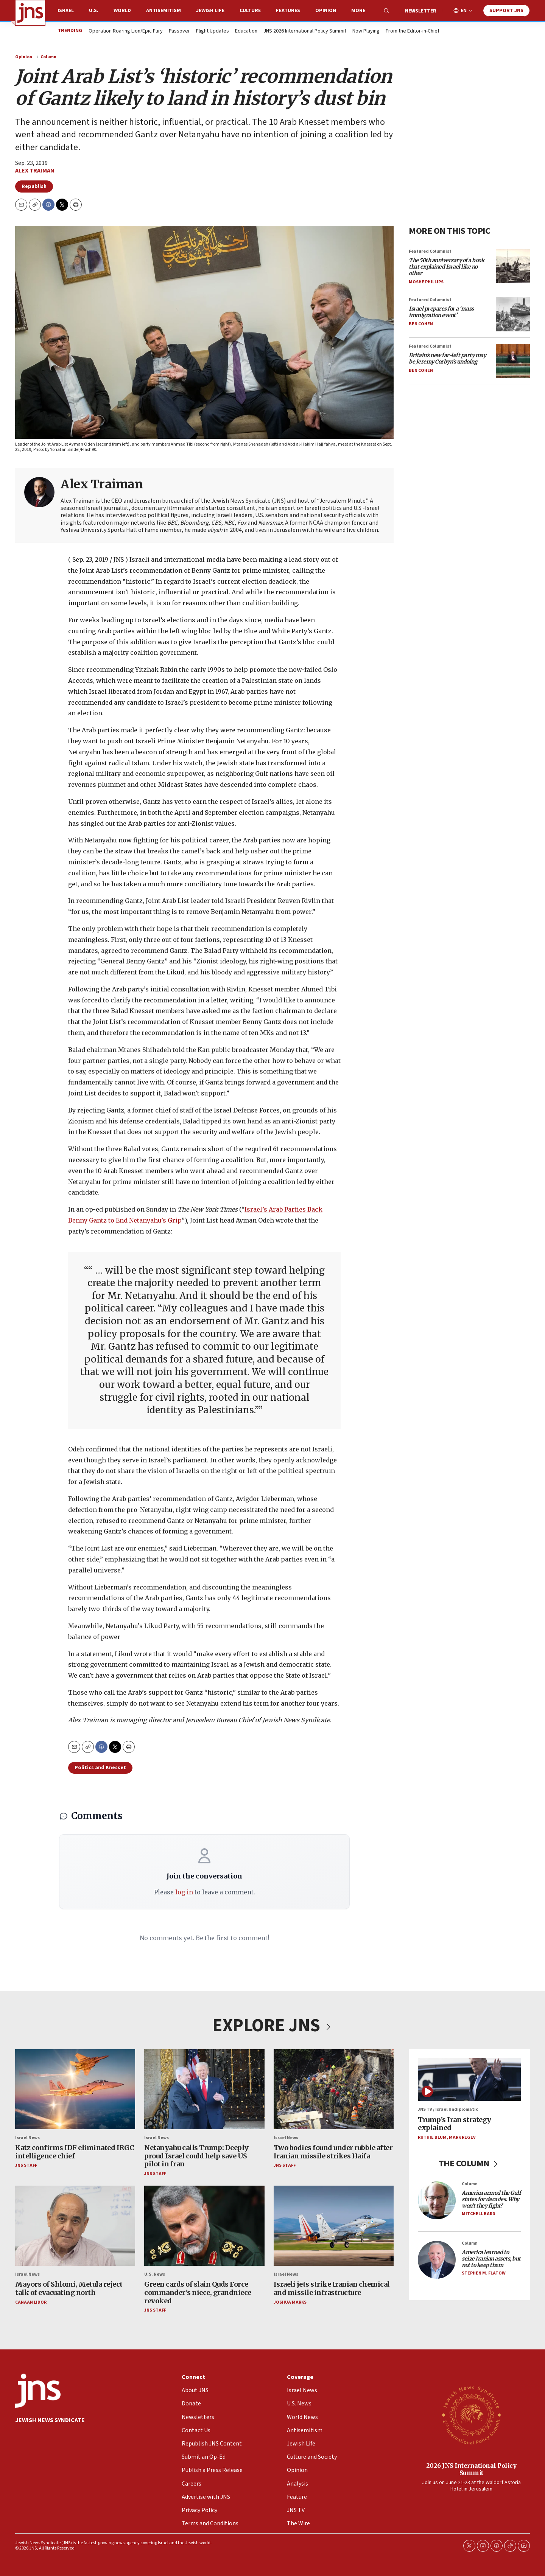 The image size is (545, 2576). What do you see at coordinates (48, 57) in the screenshot?
I see `Column` at bounding box center [48, 57].